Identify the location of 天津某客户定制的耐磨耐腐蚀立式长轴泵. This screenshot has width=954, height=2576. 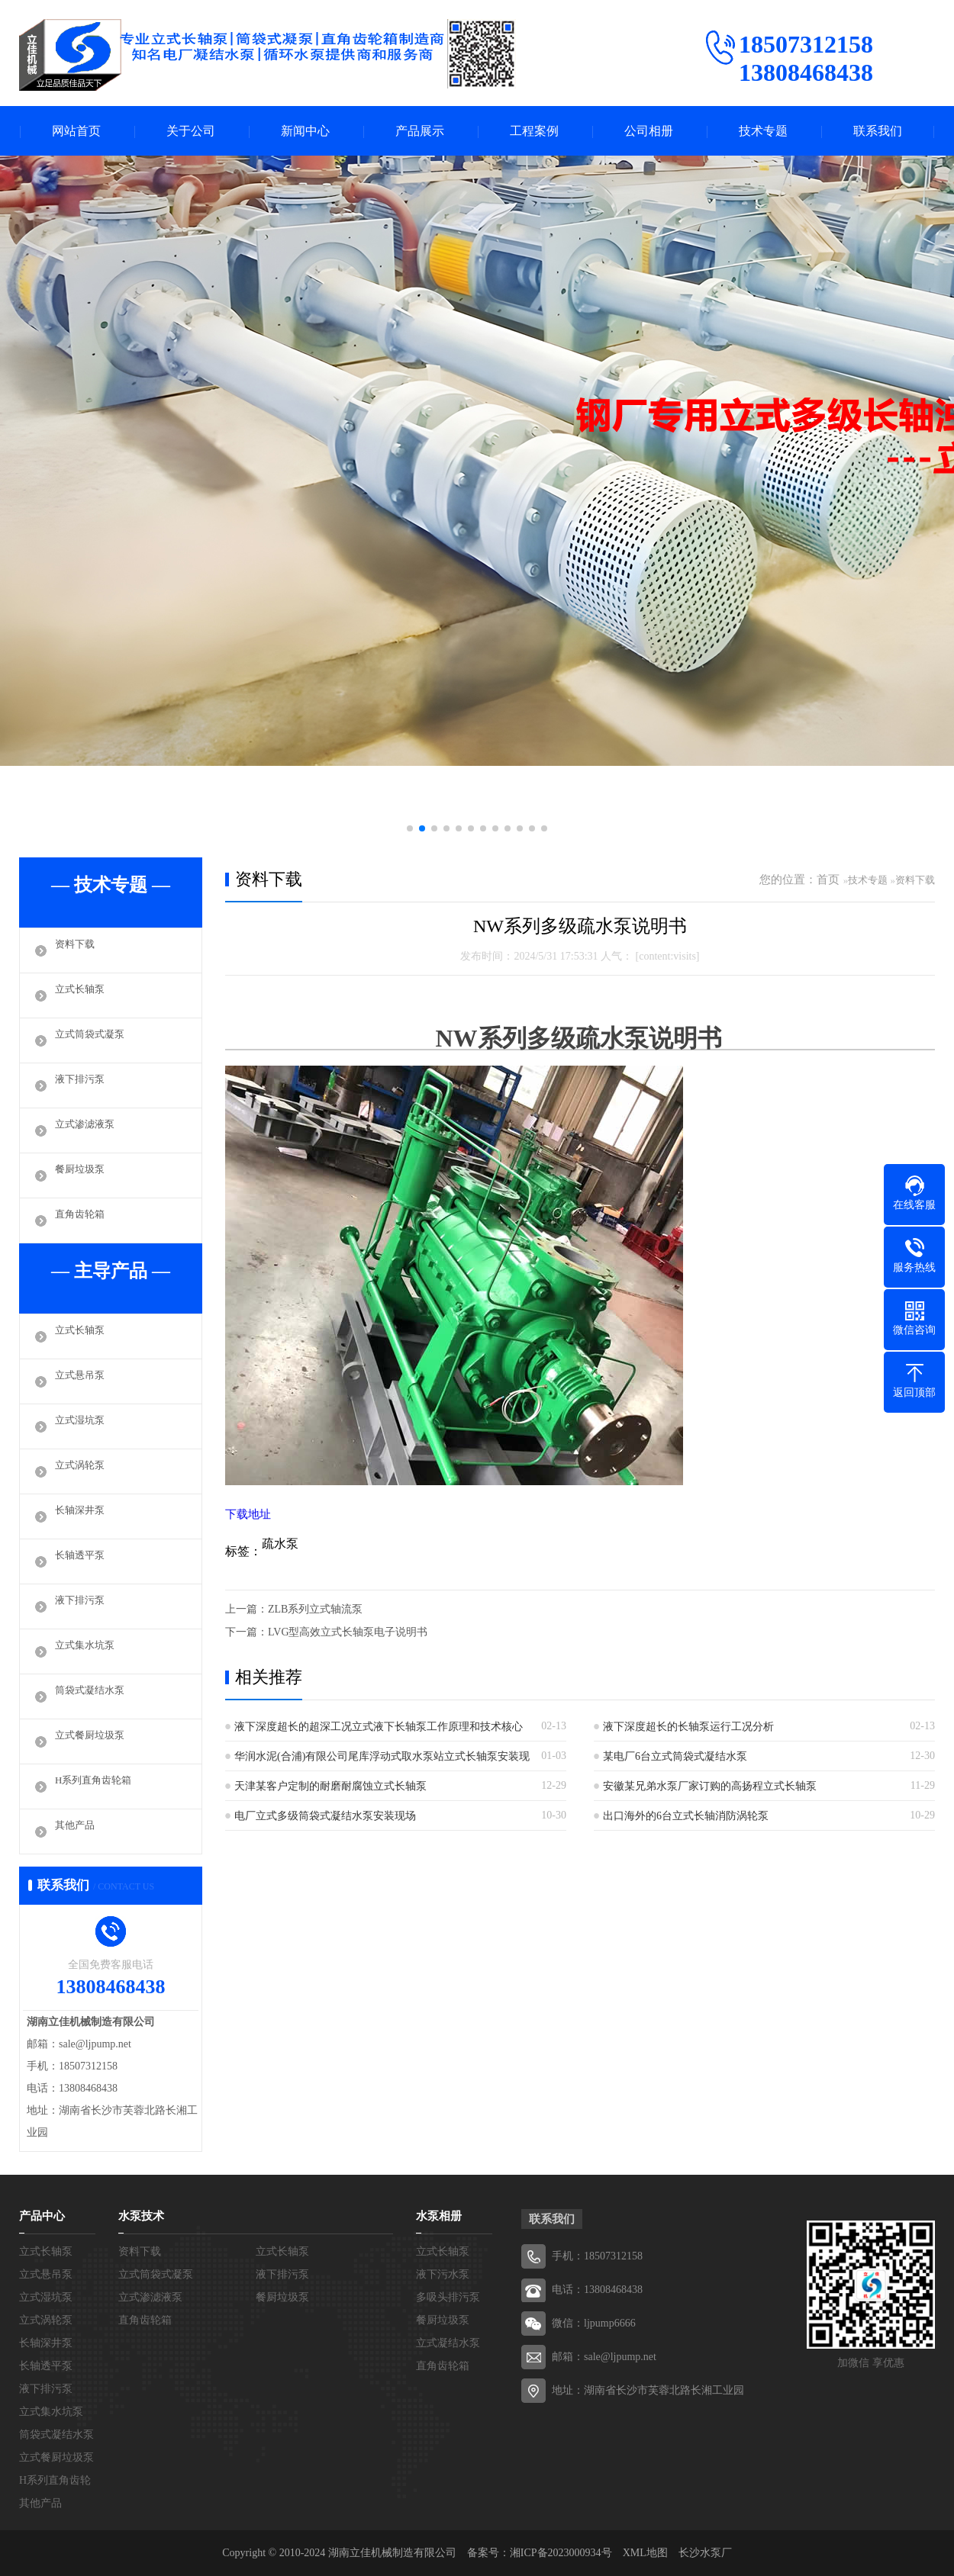
(330, 1786).